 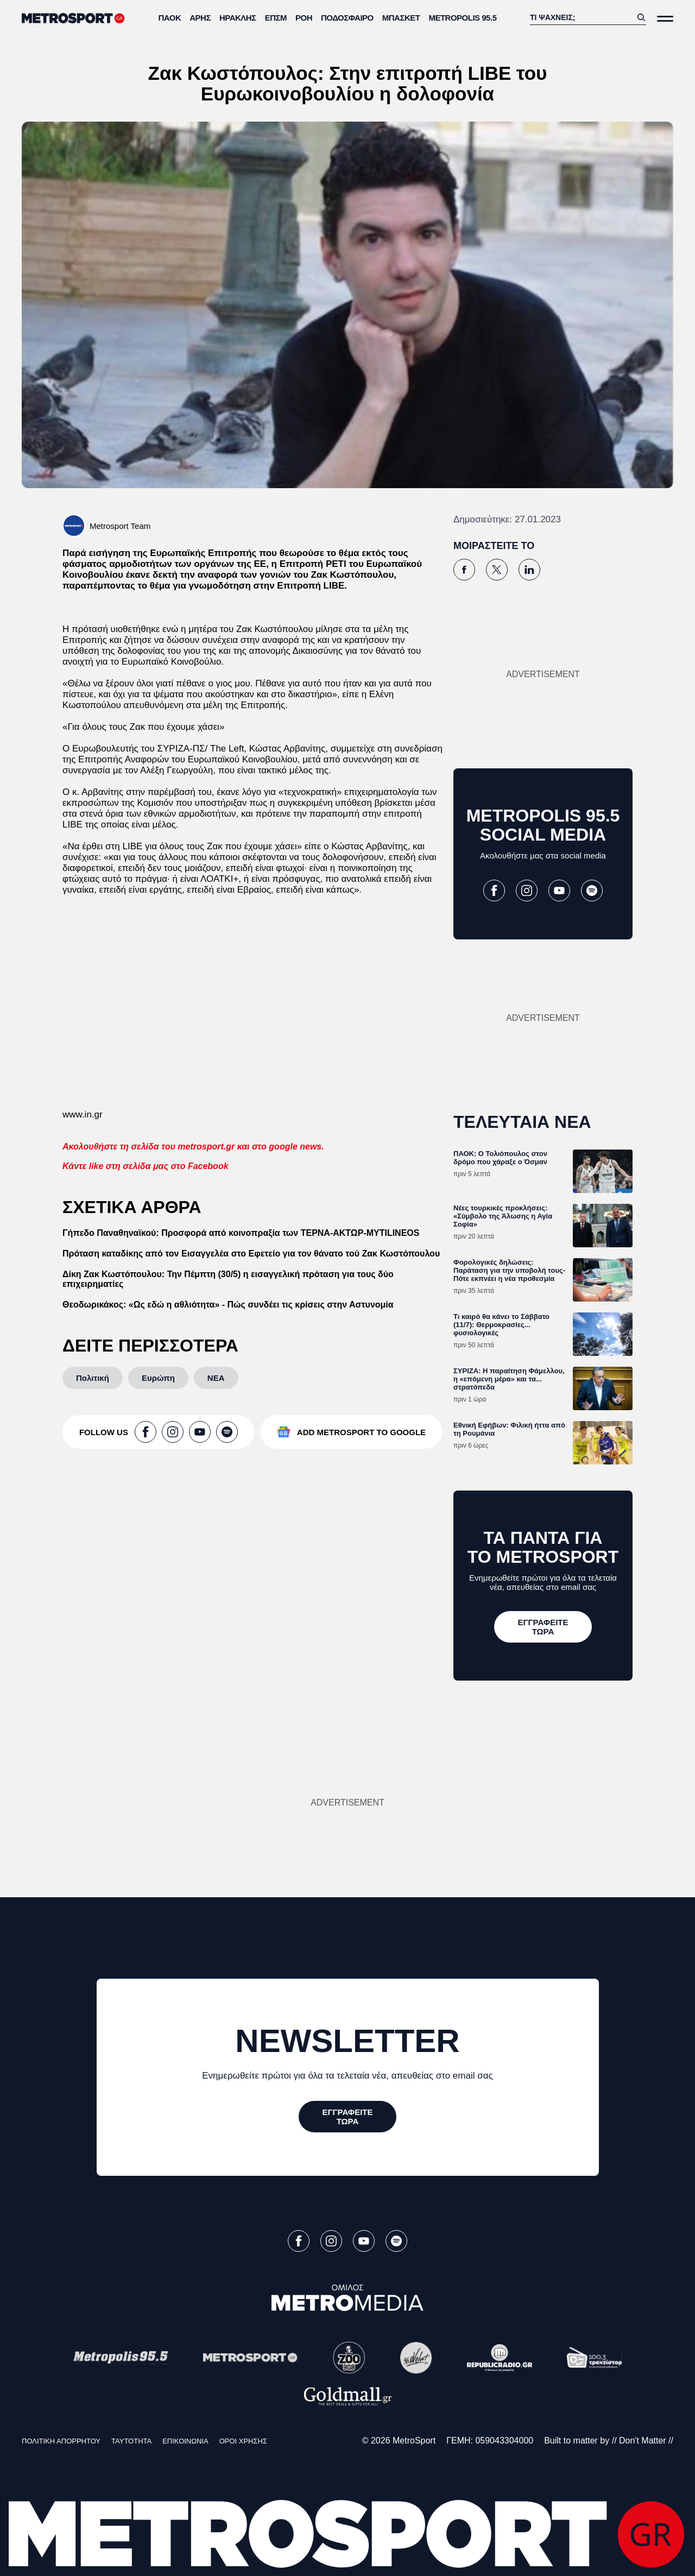 I want to click on ΣΥΡΙΖΑ: Η παραίτηση Φάμελλου, η «επόμενη μέρα» και τα... στρατόπεδα, so click(x=509, y=1379).